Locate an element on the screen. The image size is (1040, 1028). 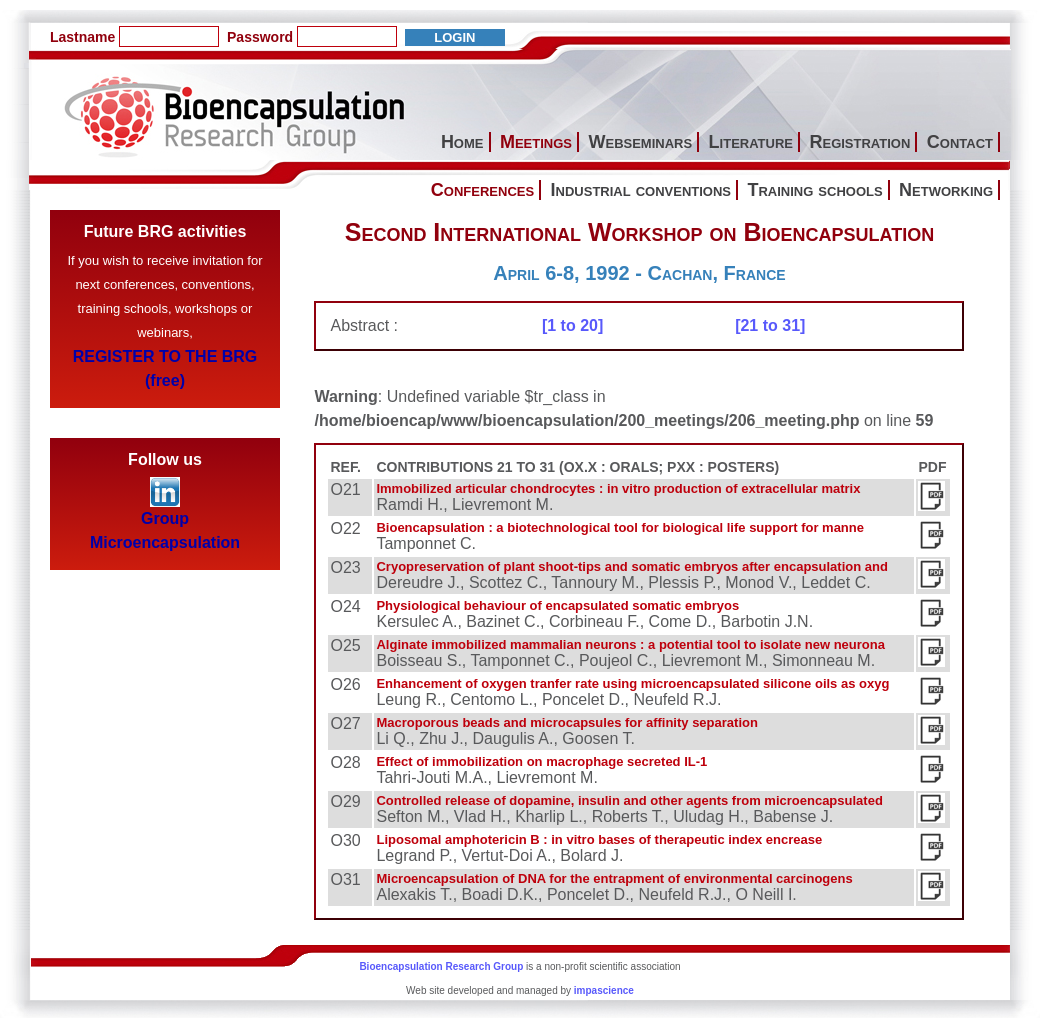
Industrial conventions is located at coordinates (641, 190).